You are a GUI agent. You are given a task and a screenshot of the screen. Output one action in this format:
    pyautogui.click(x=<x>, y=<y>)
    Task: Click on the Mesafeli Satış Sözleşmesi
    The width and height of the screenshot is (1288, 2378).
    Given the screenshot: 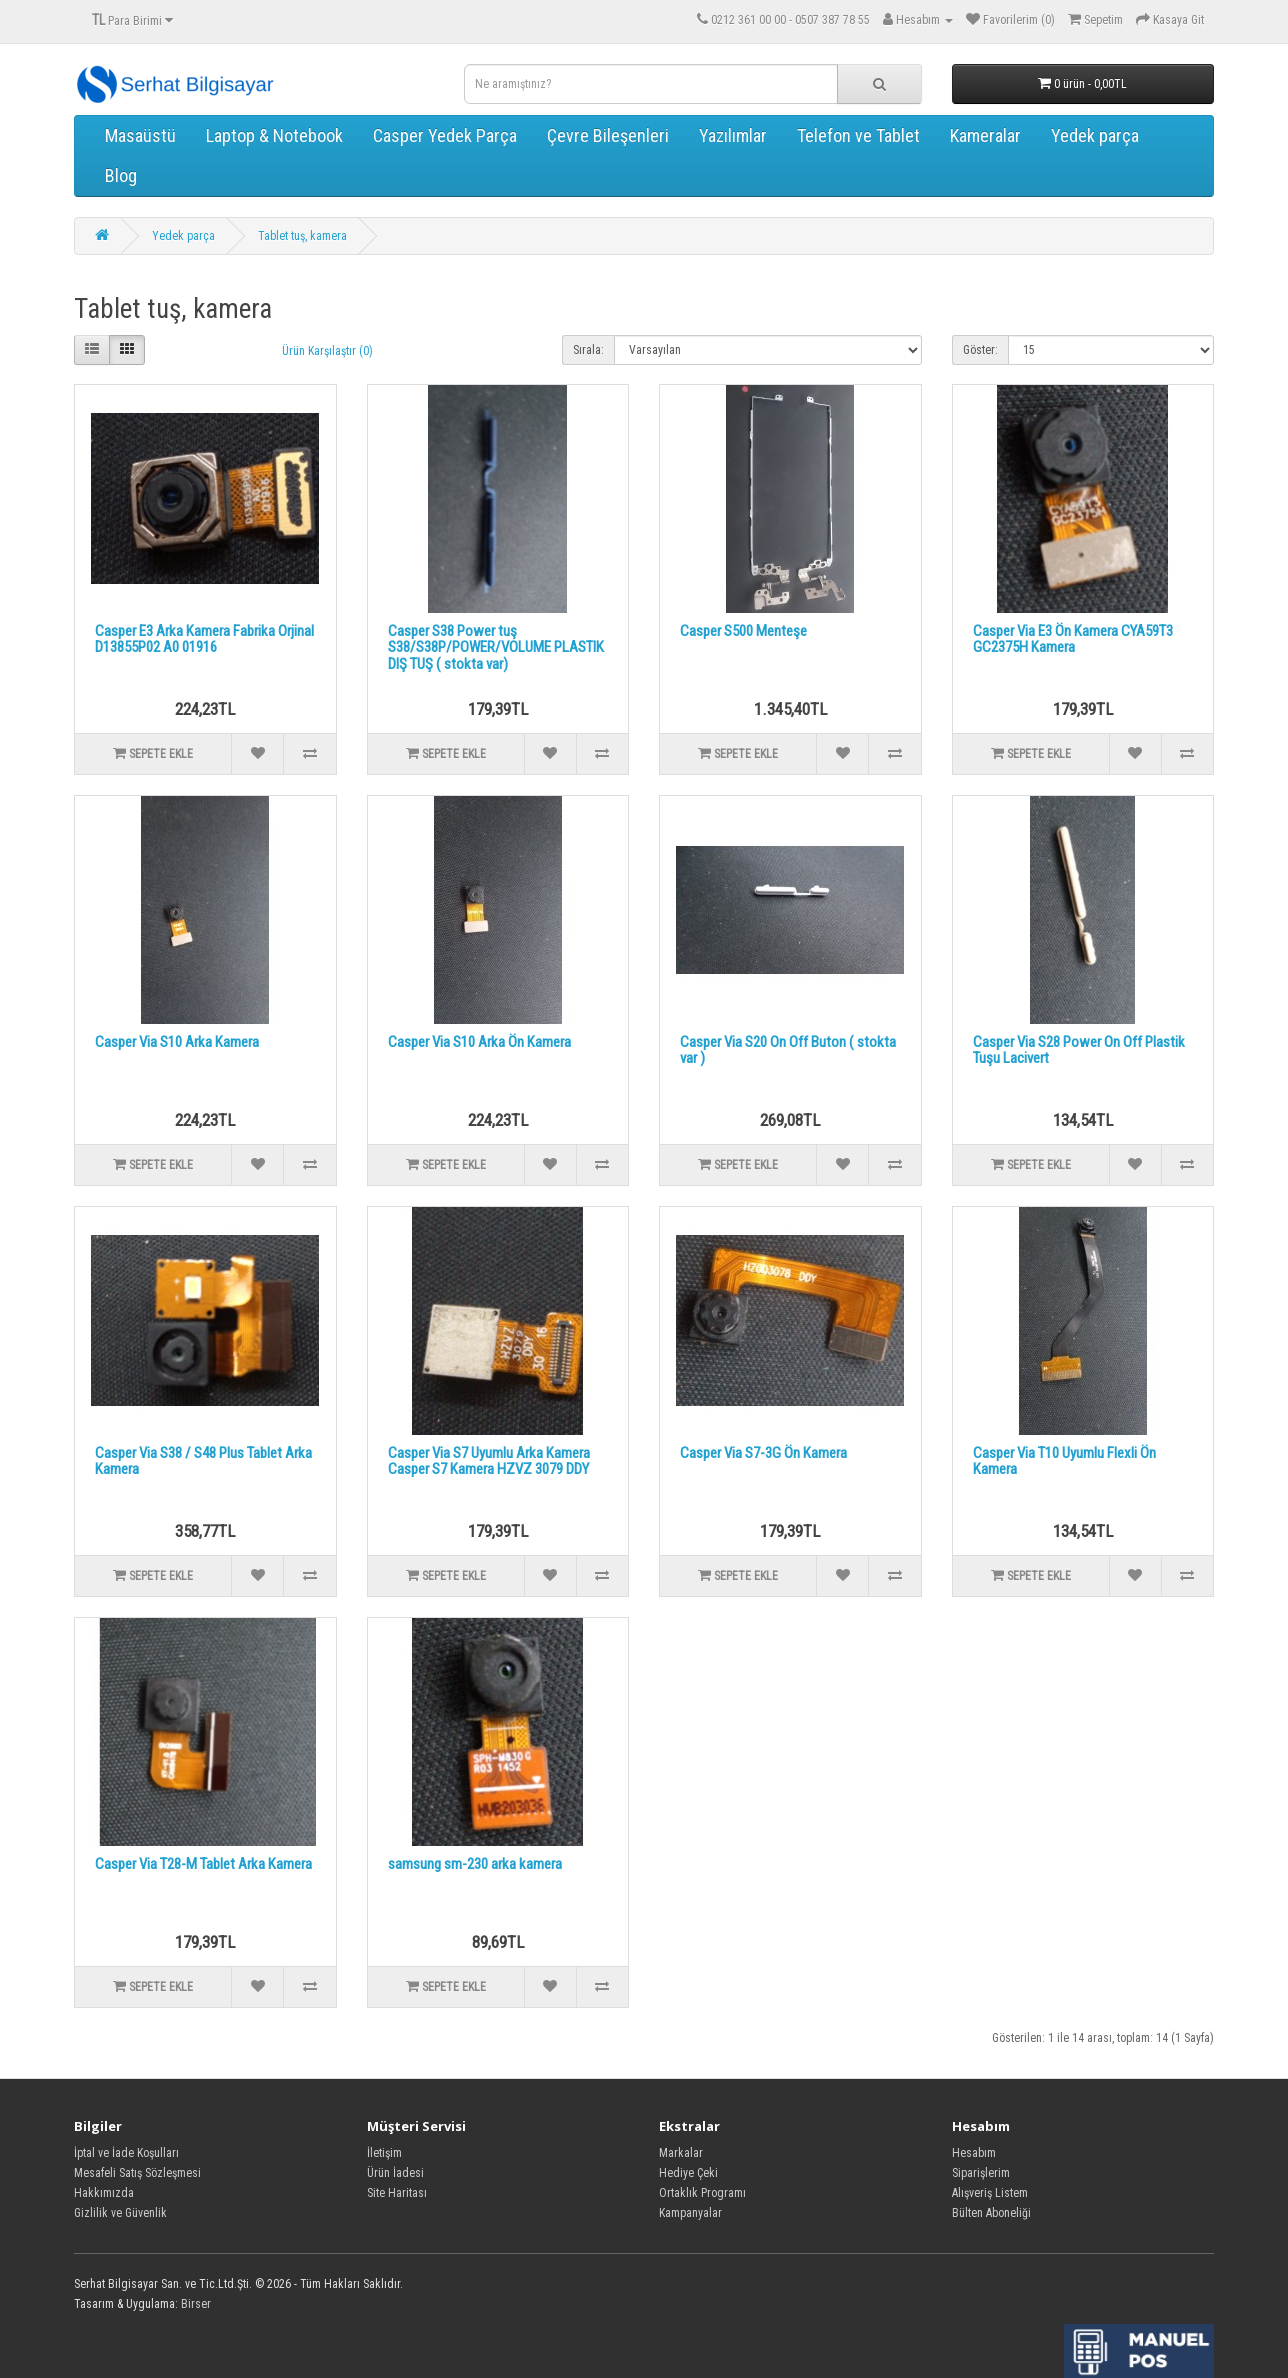 What is the action you would take?
    pyautogui.click(x=137, y=2173)
    